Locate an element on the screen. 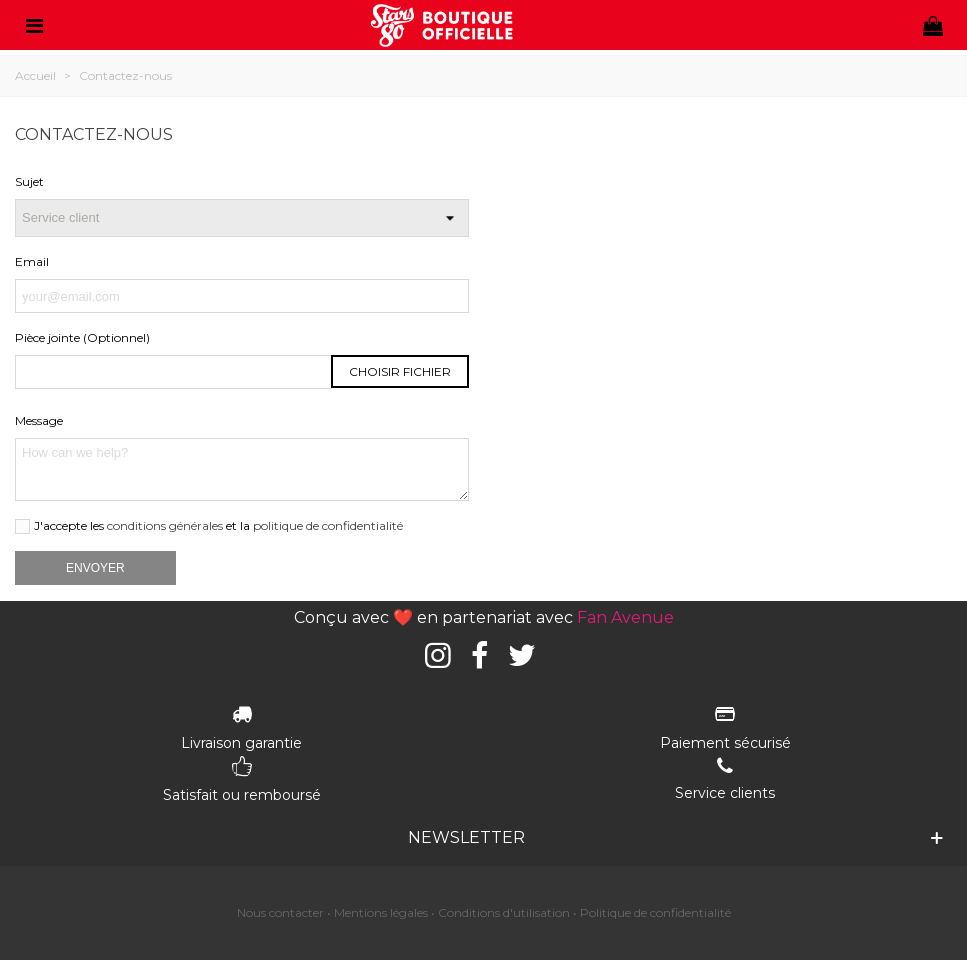 This screenshot has width=967, height=960. Conditions d'utilisation is located at coordinates (504, 912).